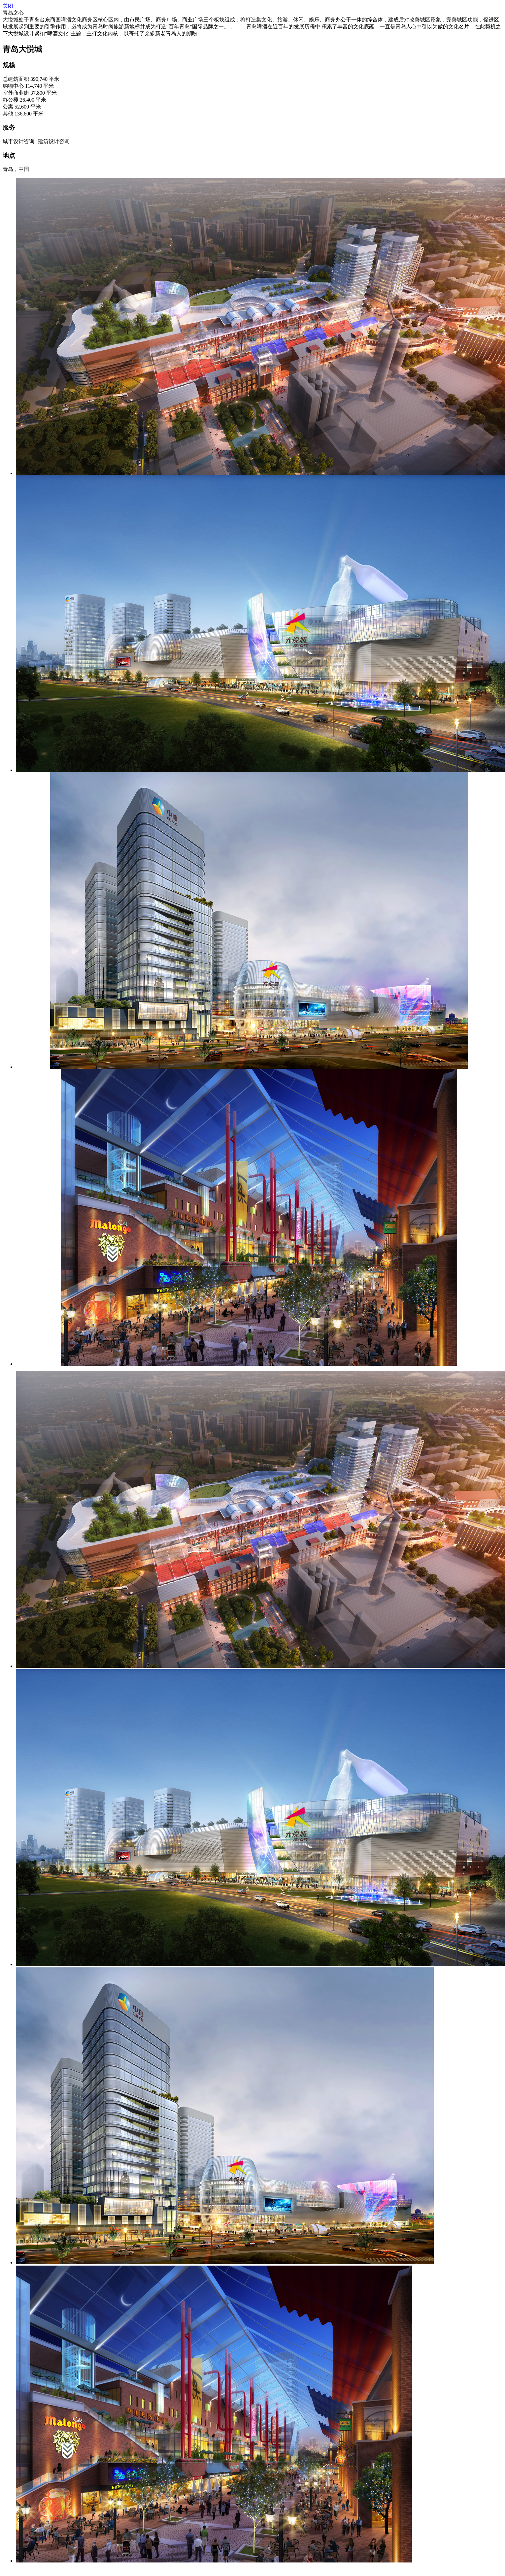 The image size is (505, 2576). I want to click on 关闭, so click(8, 6).